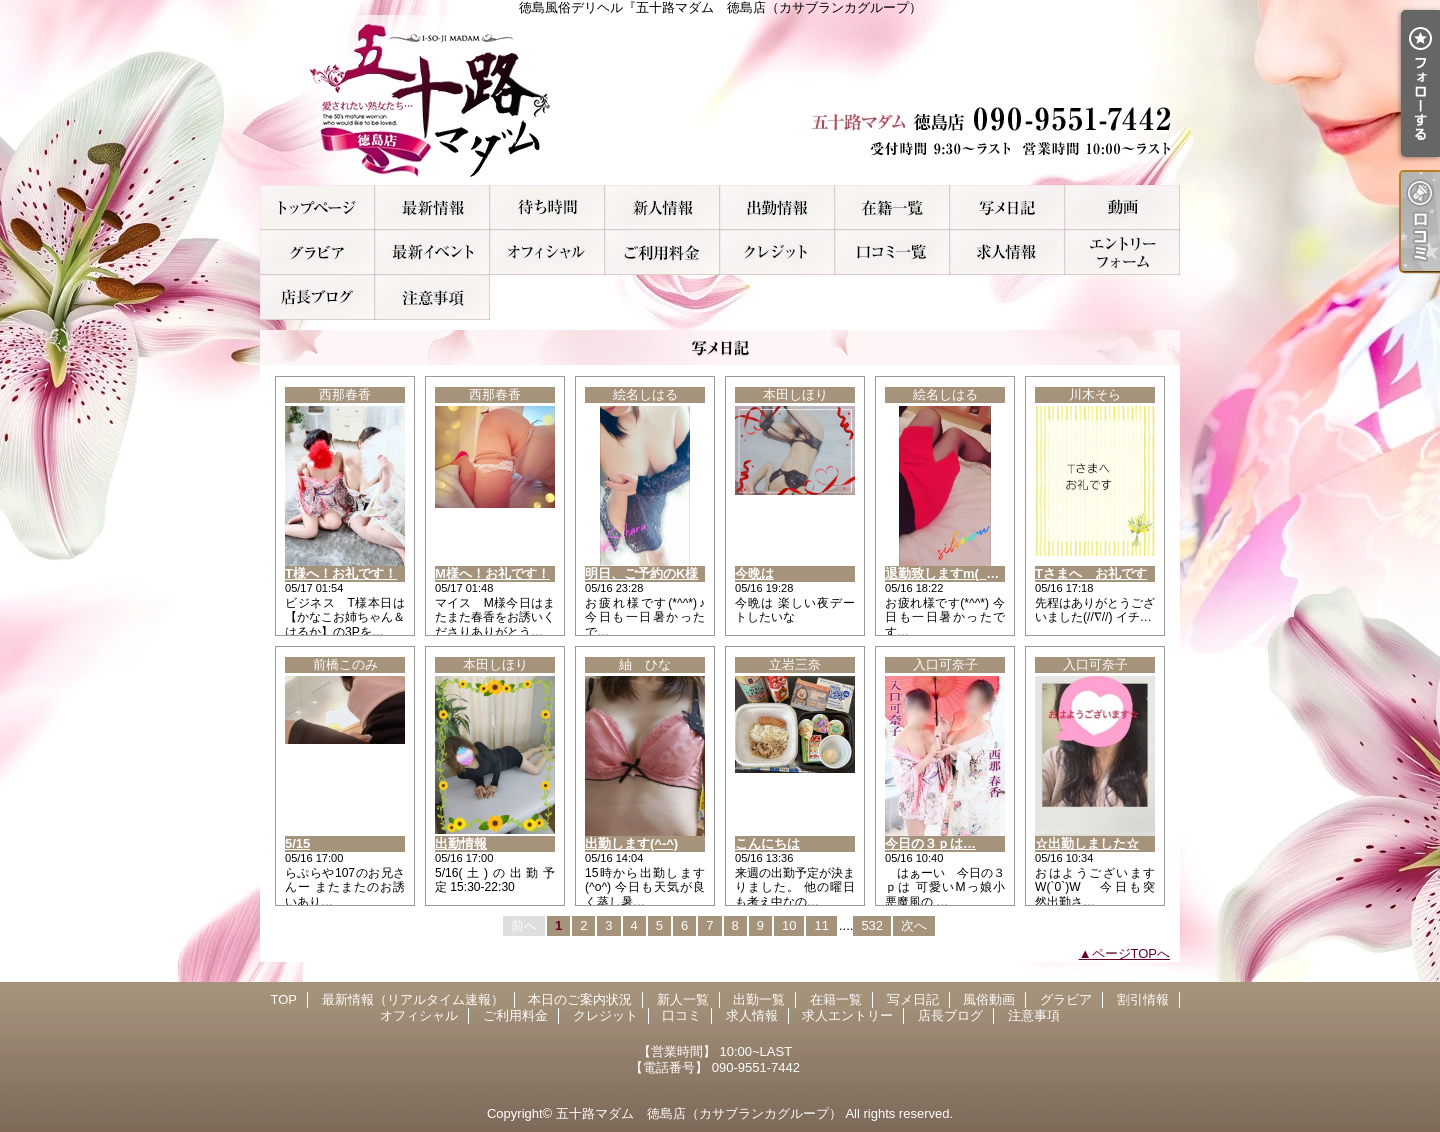 This screenshot has height=1132, width=1440. What do you see at coordinates (1131, 953) in the screenshot?
I see `ページTOPへ` at bounding box center [1131, 953].